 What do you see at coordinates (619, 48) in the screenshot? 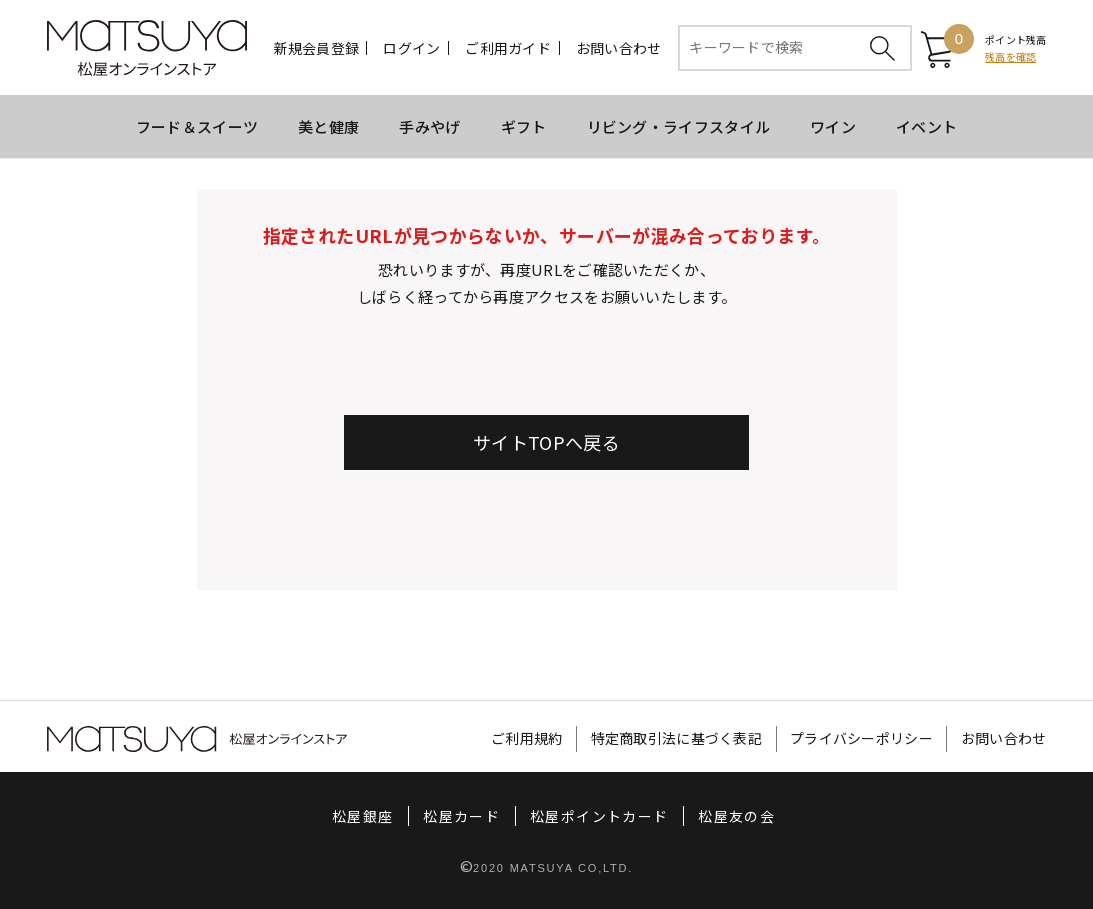
I see `お問い合わせ` at bounding box center [619, 48].